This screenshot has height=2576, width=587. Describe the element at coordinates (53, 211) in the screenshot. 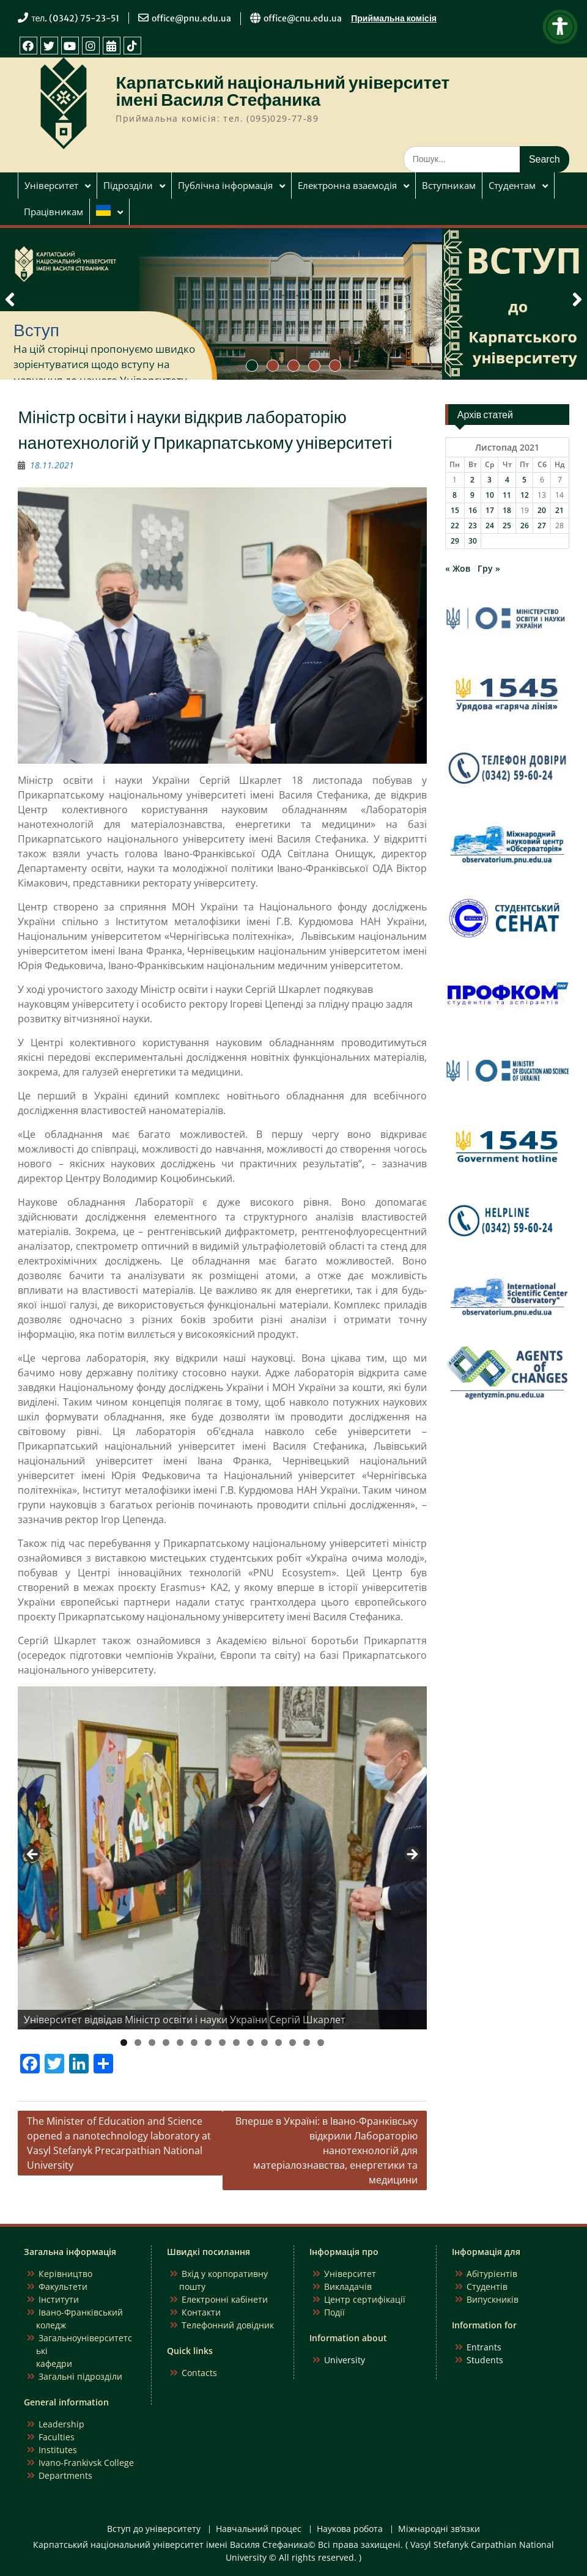

I see `Працівникам` at that location.